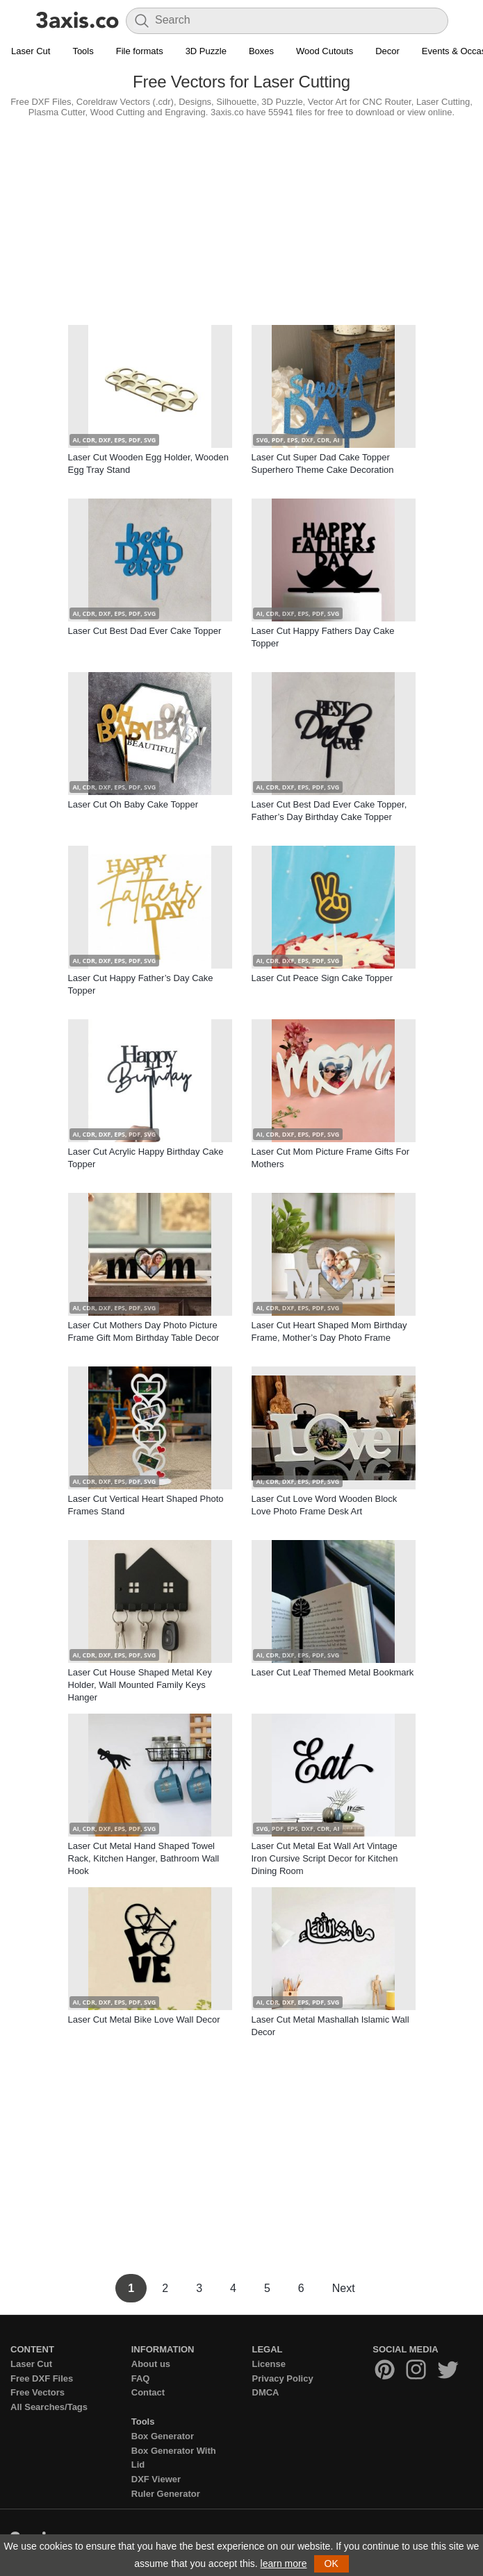  Describe the element at coordinates (333, 1672) in the screenshot. I see `Laser Cut Leaf Themed Metal Bookmark` at that location.